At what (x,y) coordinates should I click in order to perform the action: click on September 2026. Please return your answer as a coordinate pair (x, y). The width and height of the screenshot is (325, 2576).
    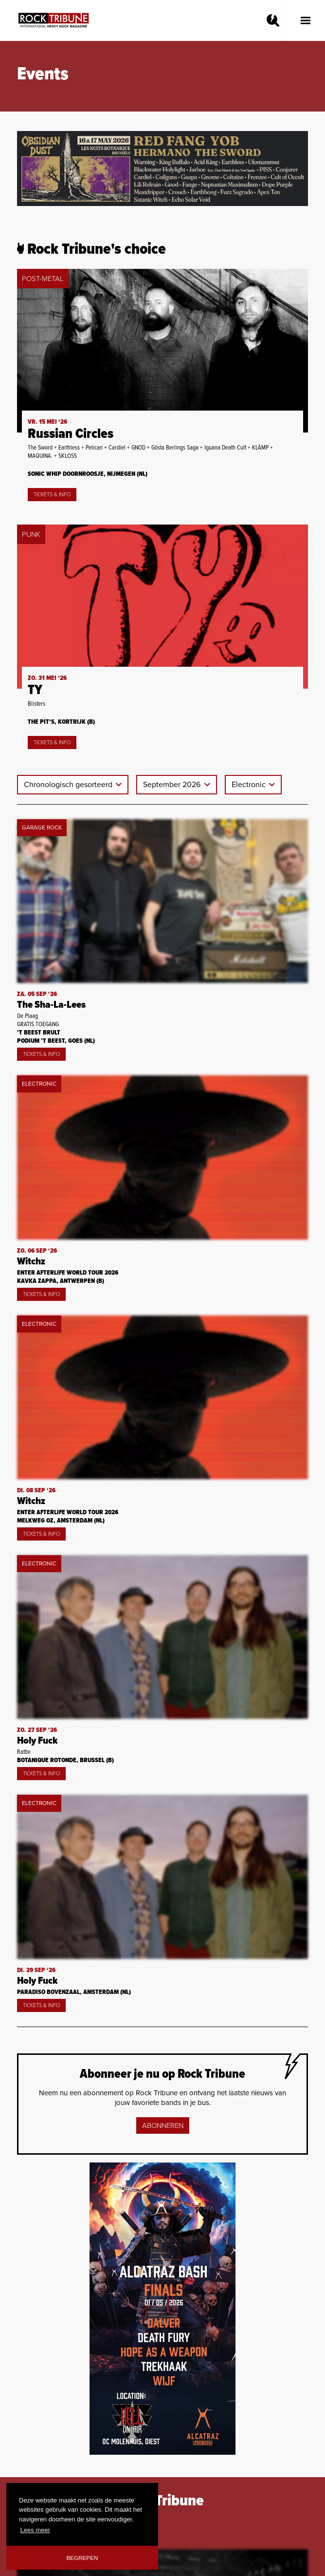
    Looking at the image, I should click on (172, 785).